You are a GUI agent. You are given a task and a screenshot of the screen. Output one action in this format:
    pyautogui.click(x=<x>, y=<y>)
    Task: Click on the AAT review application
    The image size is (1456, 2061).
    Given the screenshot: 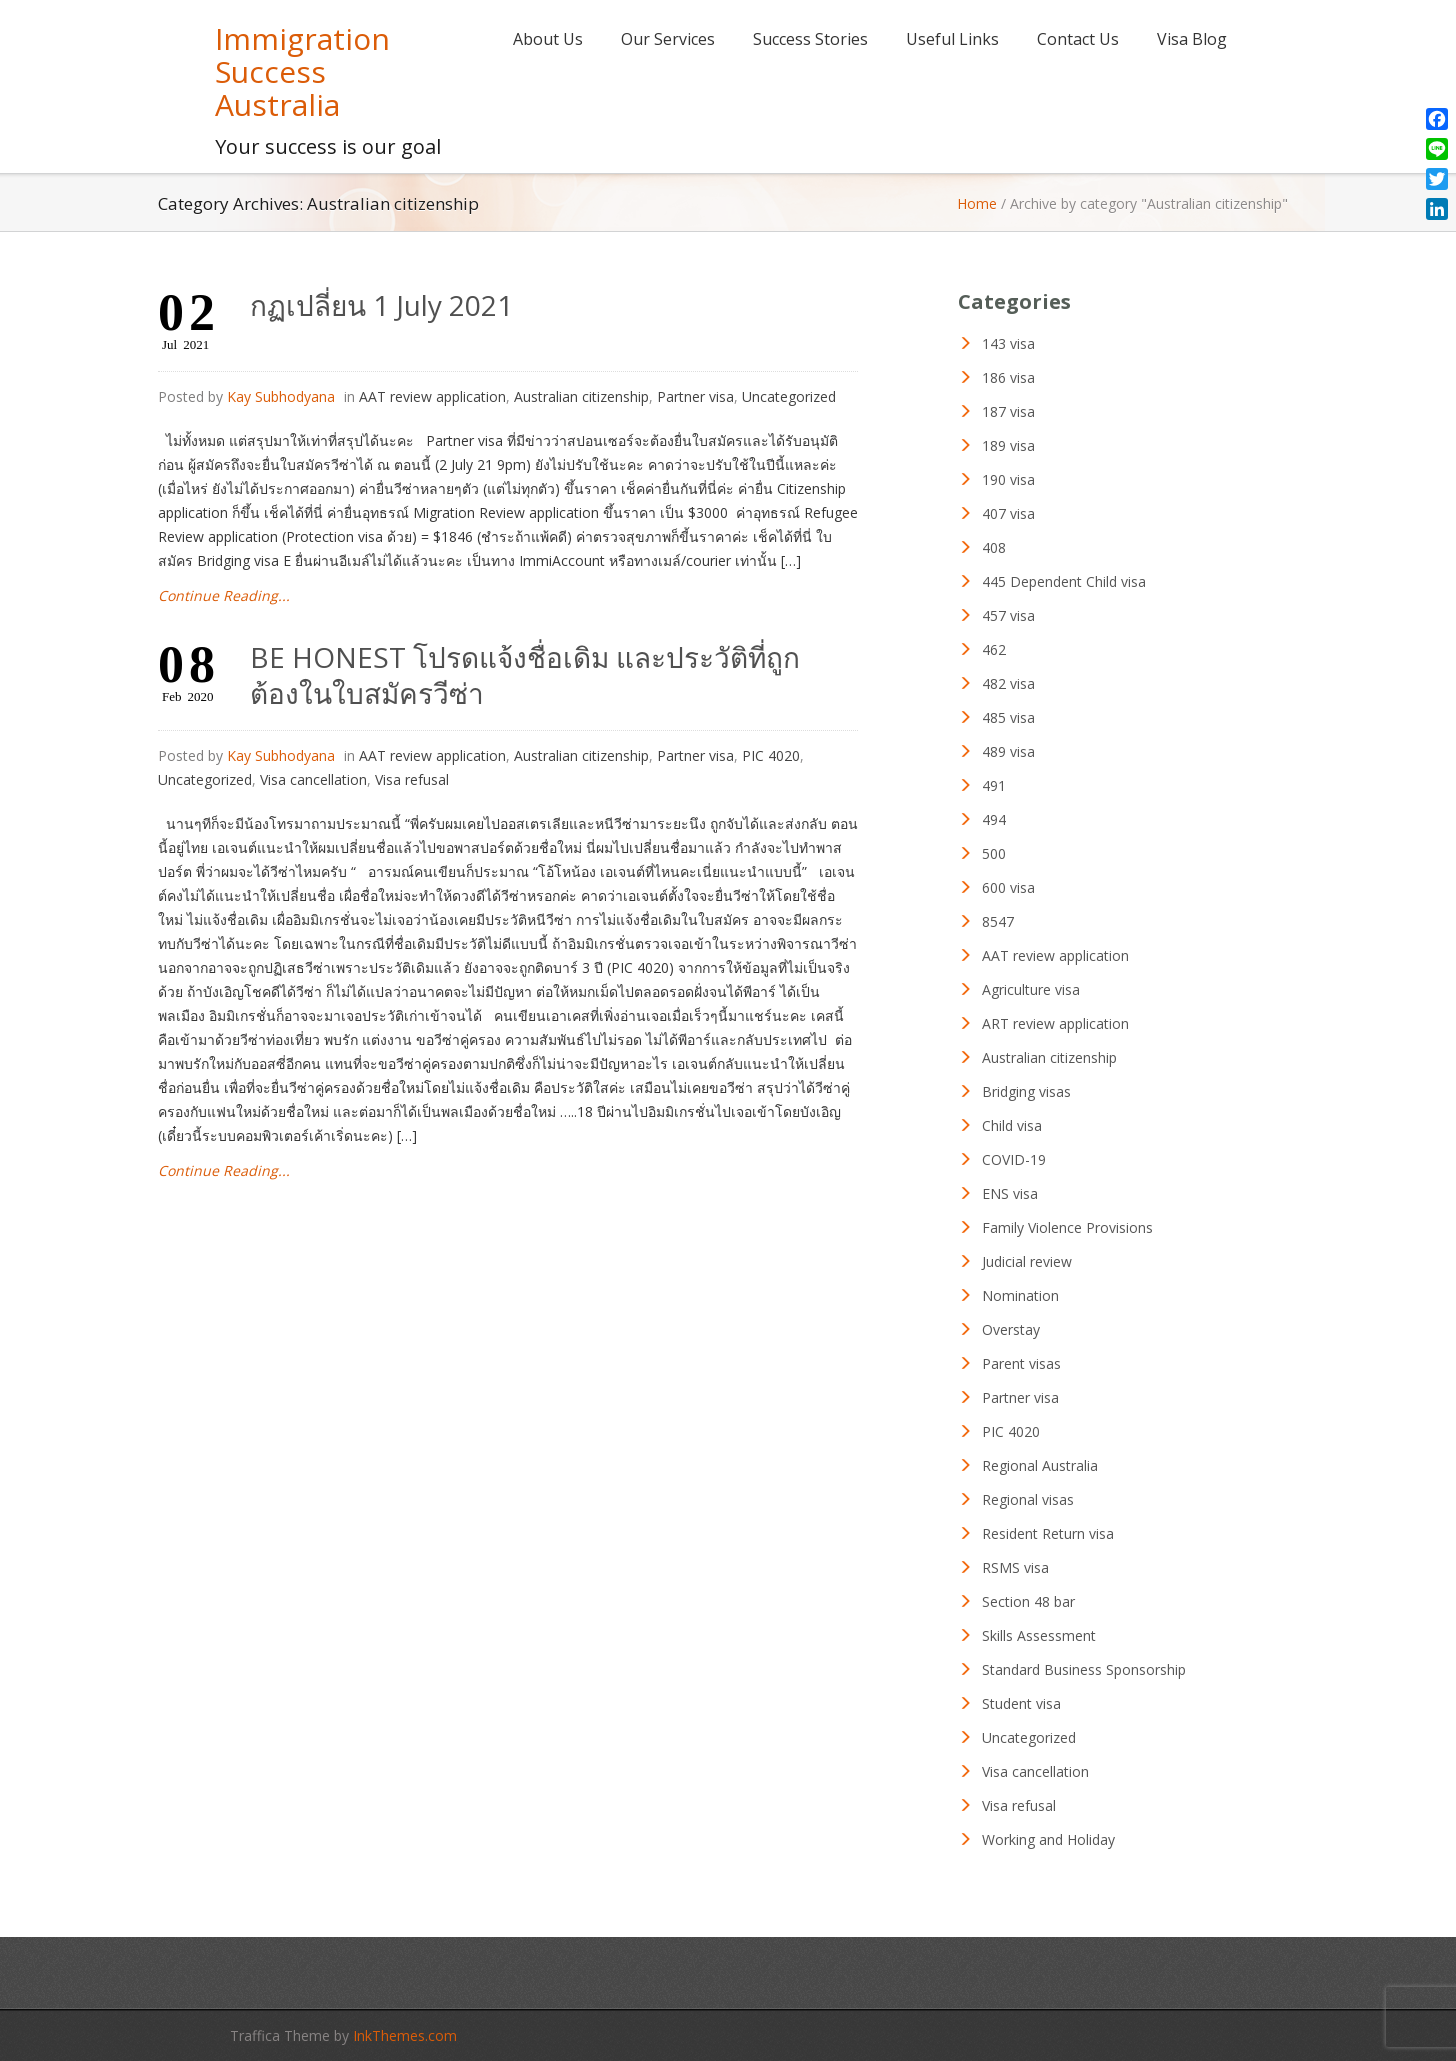 What is the action you would take?
    pyautogui.click(x=432, y=396)
    